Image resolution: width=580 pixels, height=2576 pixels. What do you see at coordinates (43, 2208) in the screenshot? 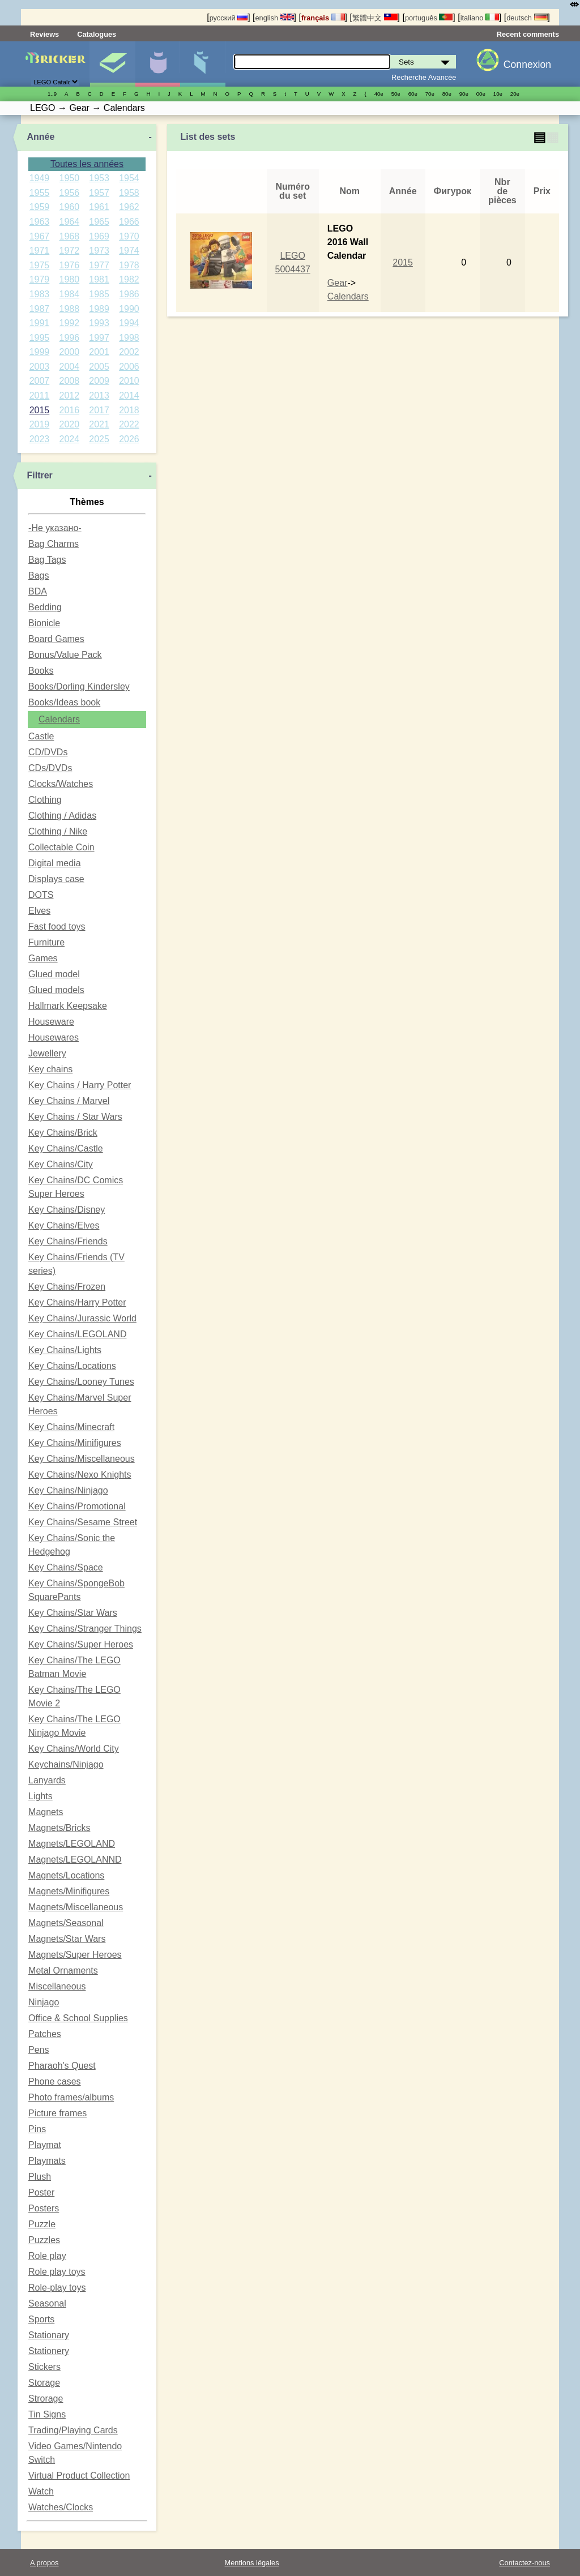
I see `Posters` at bounding box center [43, 2208].